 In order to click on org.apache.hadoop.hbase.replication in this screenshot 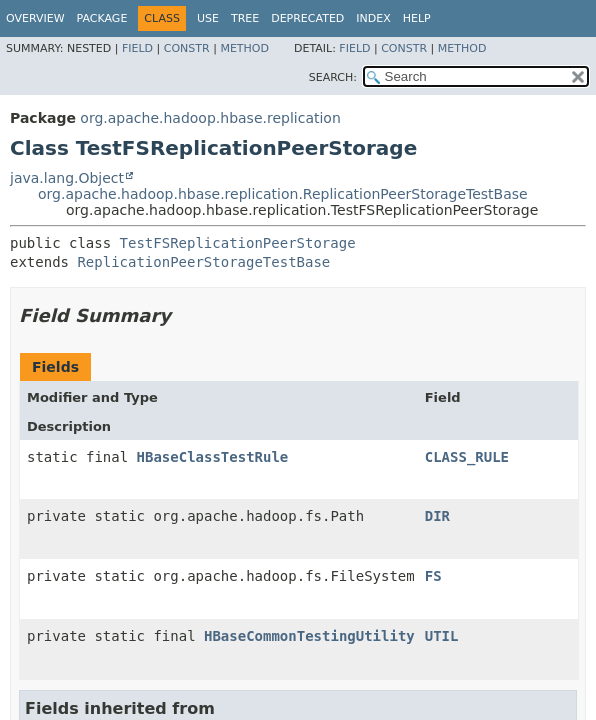, I will do `click(210, 118)`.